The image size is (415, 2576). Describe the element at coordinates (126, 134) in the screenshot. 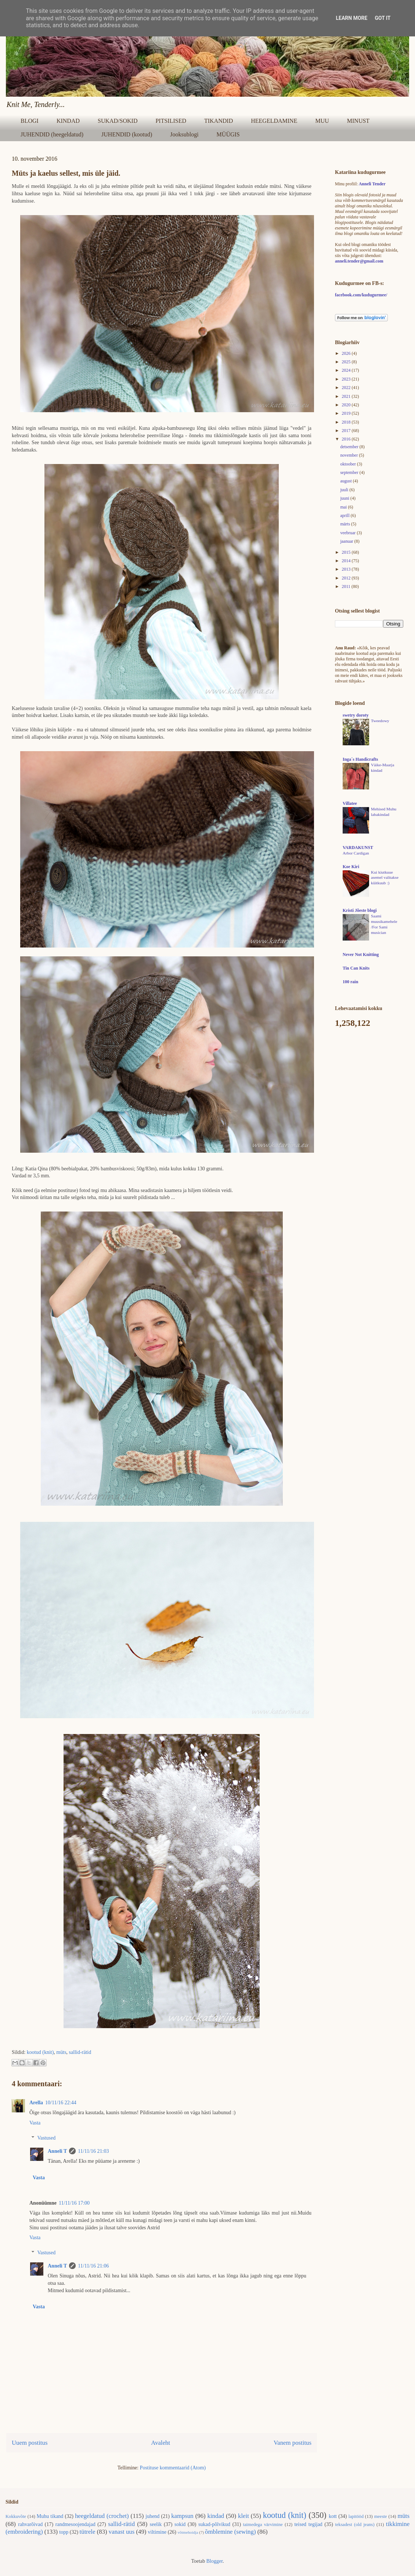

I see `JUHENDID (kootud)` at that location.